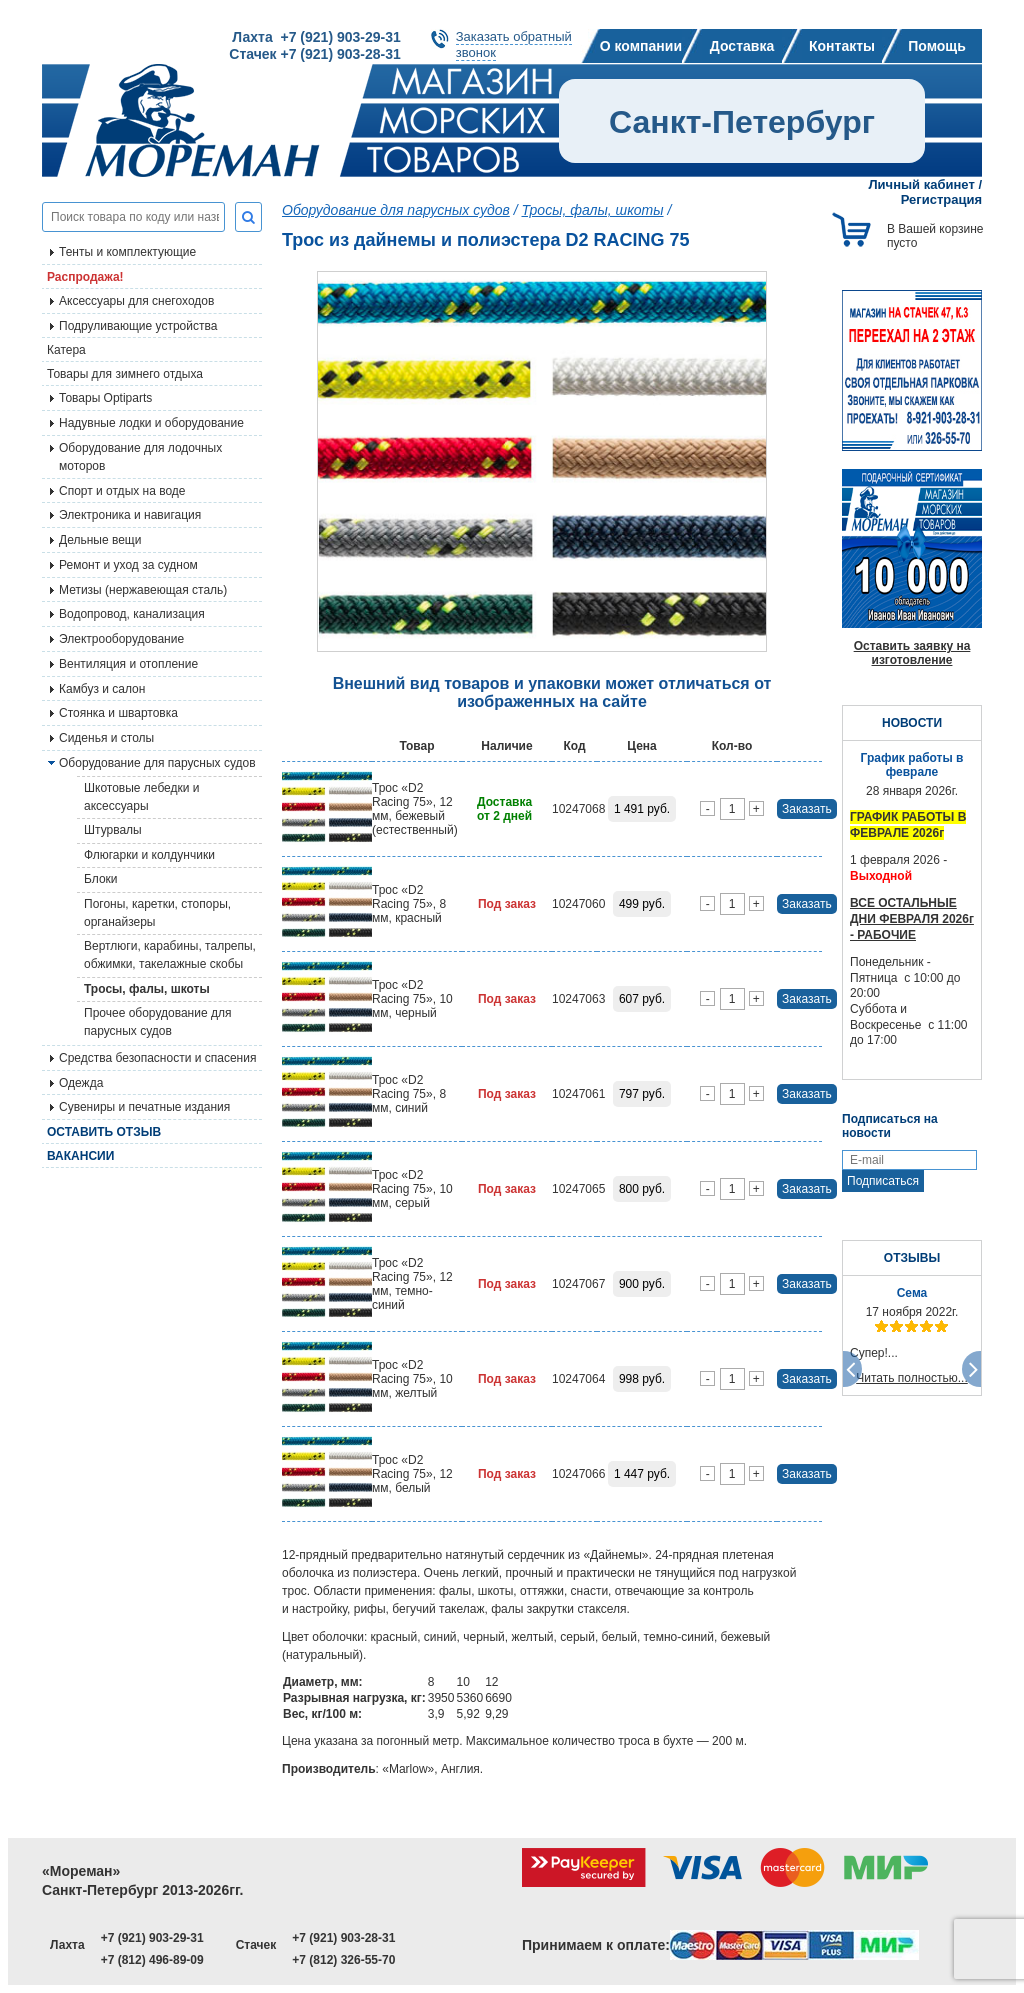  What do you see at coordinates (118, 713) in the screenshot?
I see `Стоянка и швартовка` at bounding box center [118, 713].